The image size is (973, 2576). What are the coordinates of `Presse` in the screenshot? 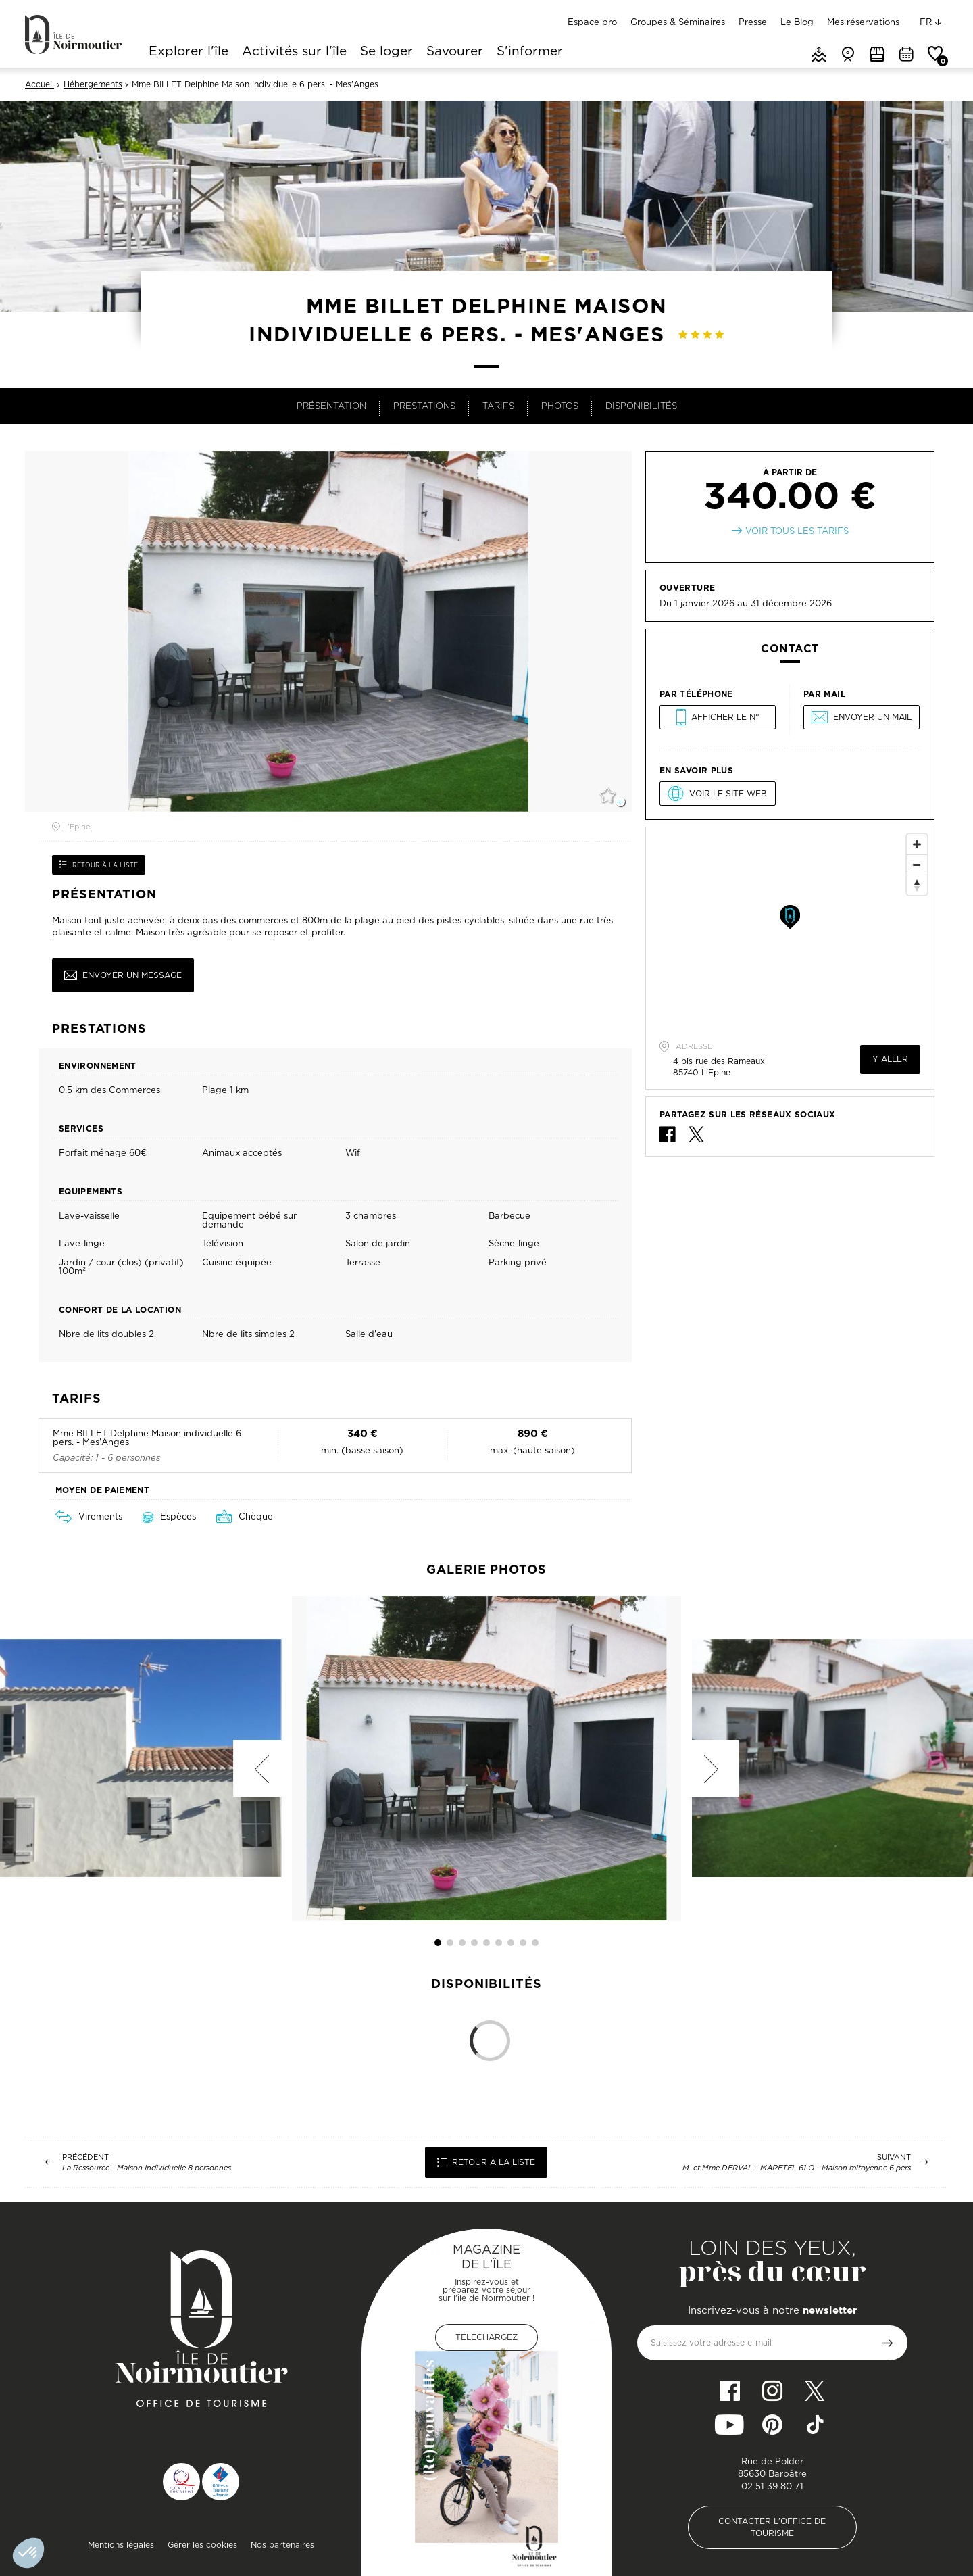 It's located at (753, 22).